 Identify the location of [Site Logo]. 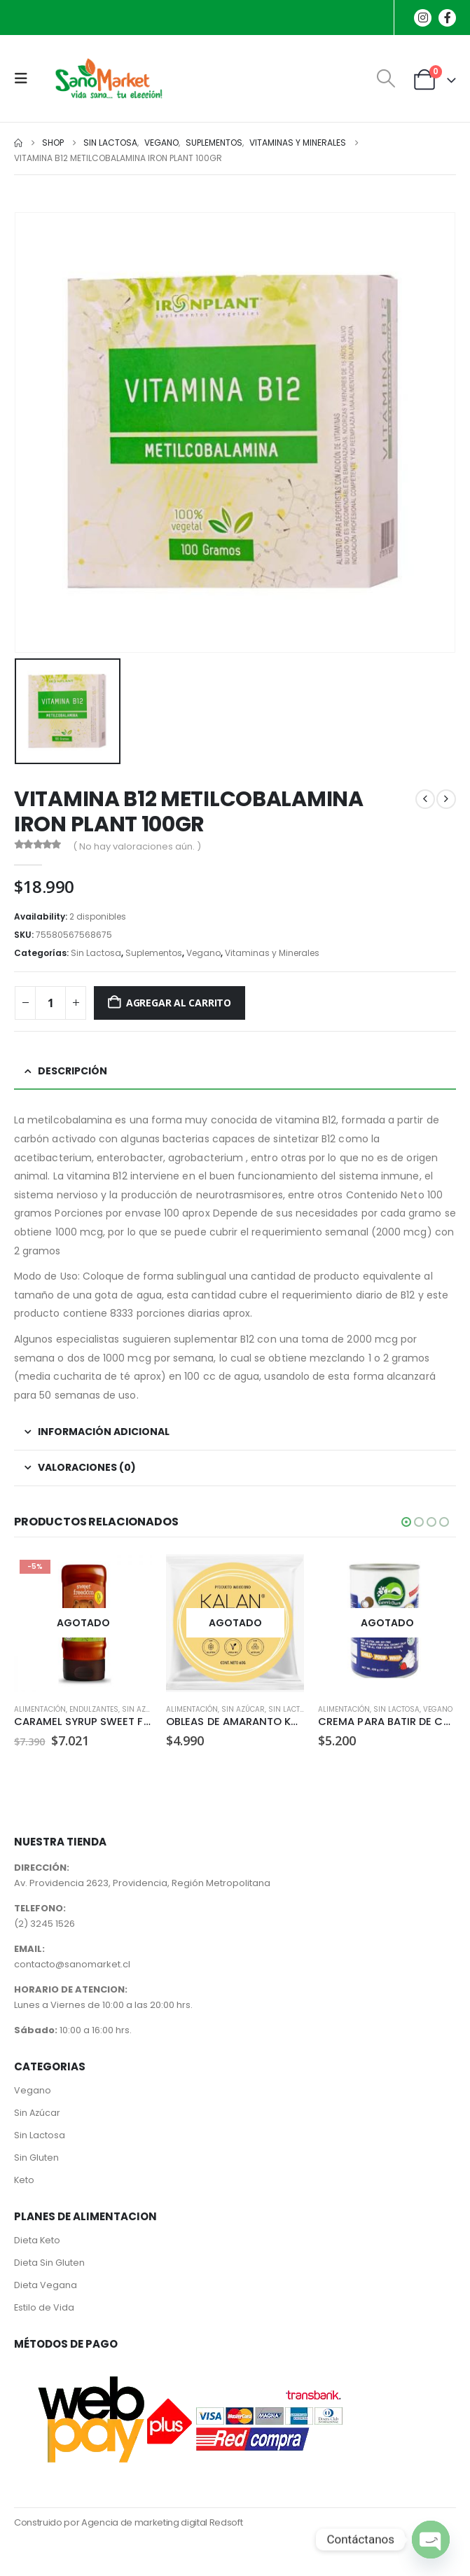
(106, 78).